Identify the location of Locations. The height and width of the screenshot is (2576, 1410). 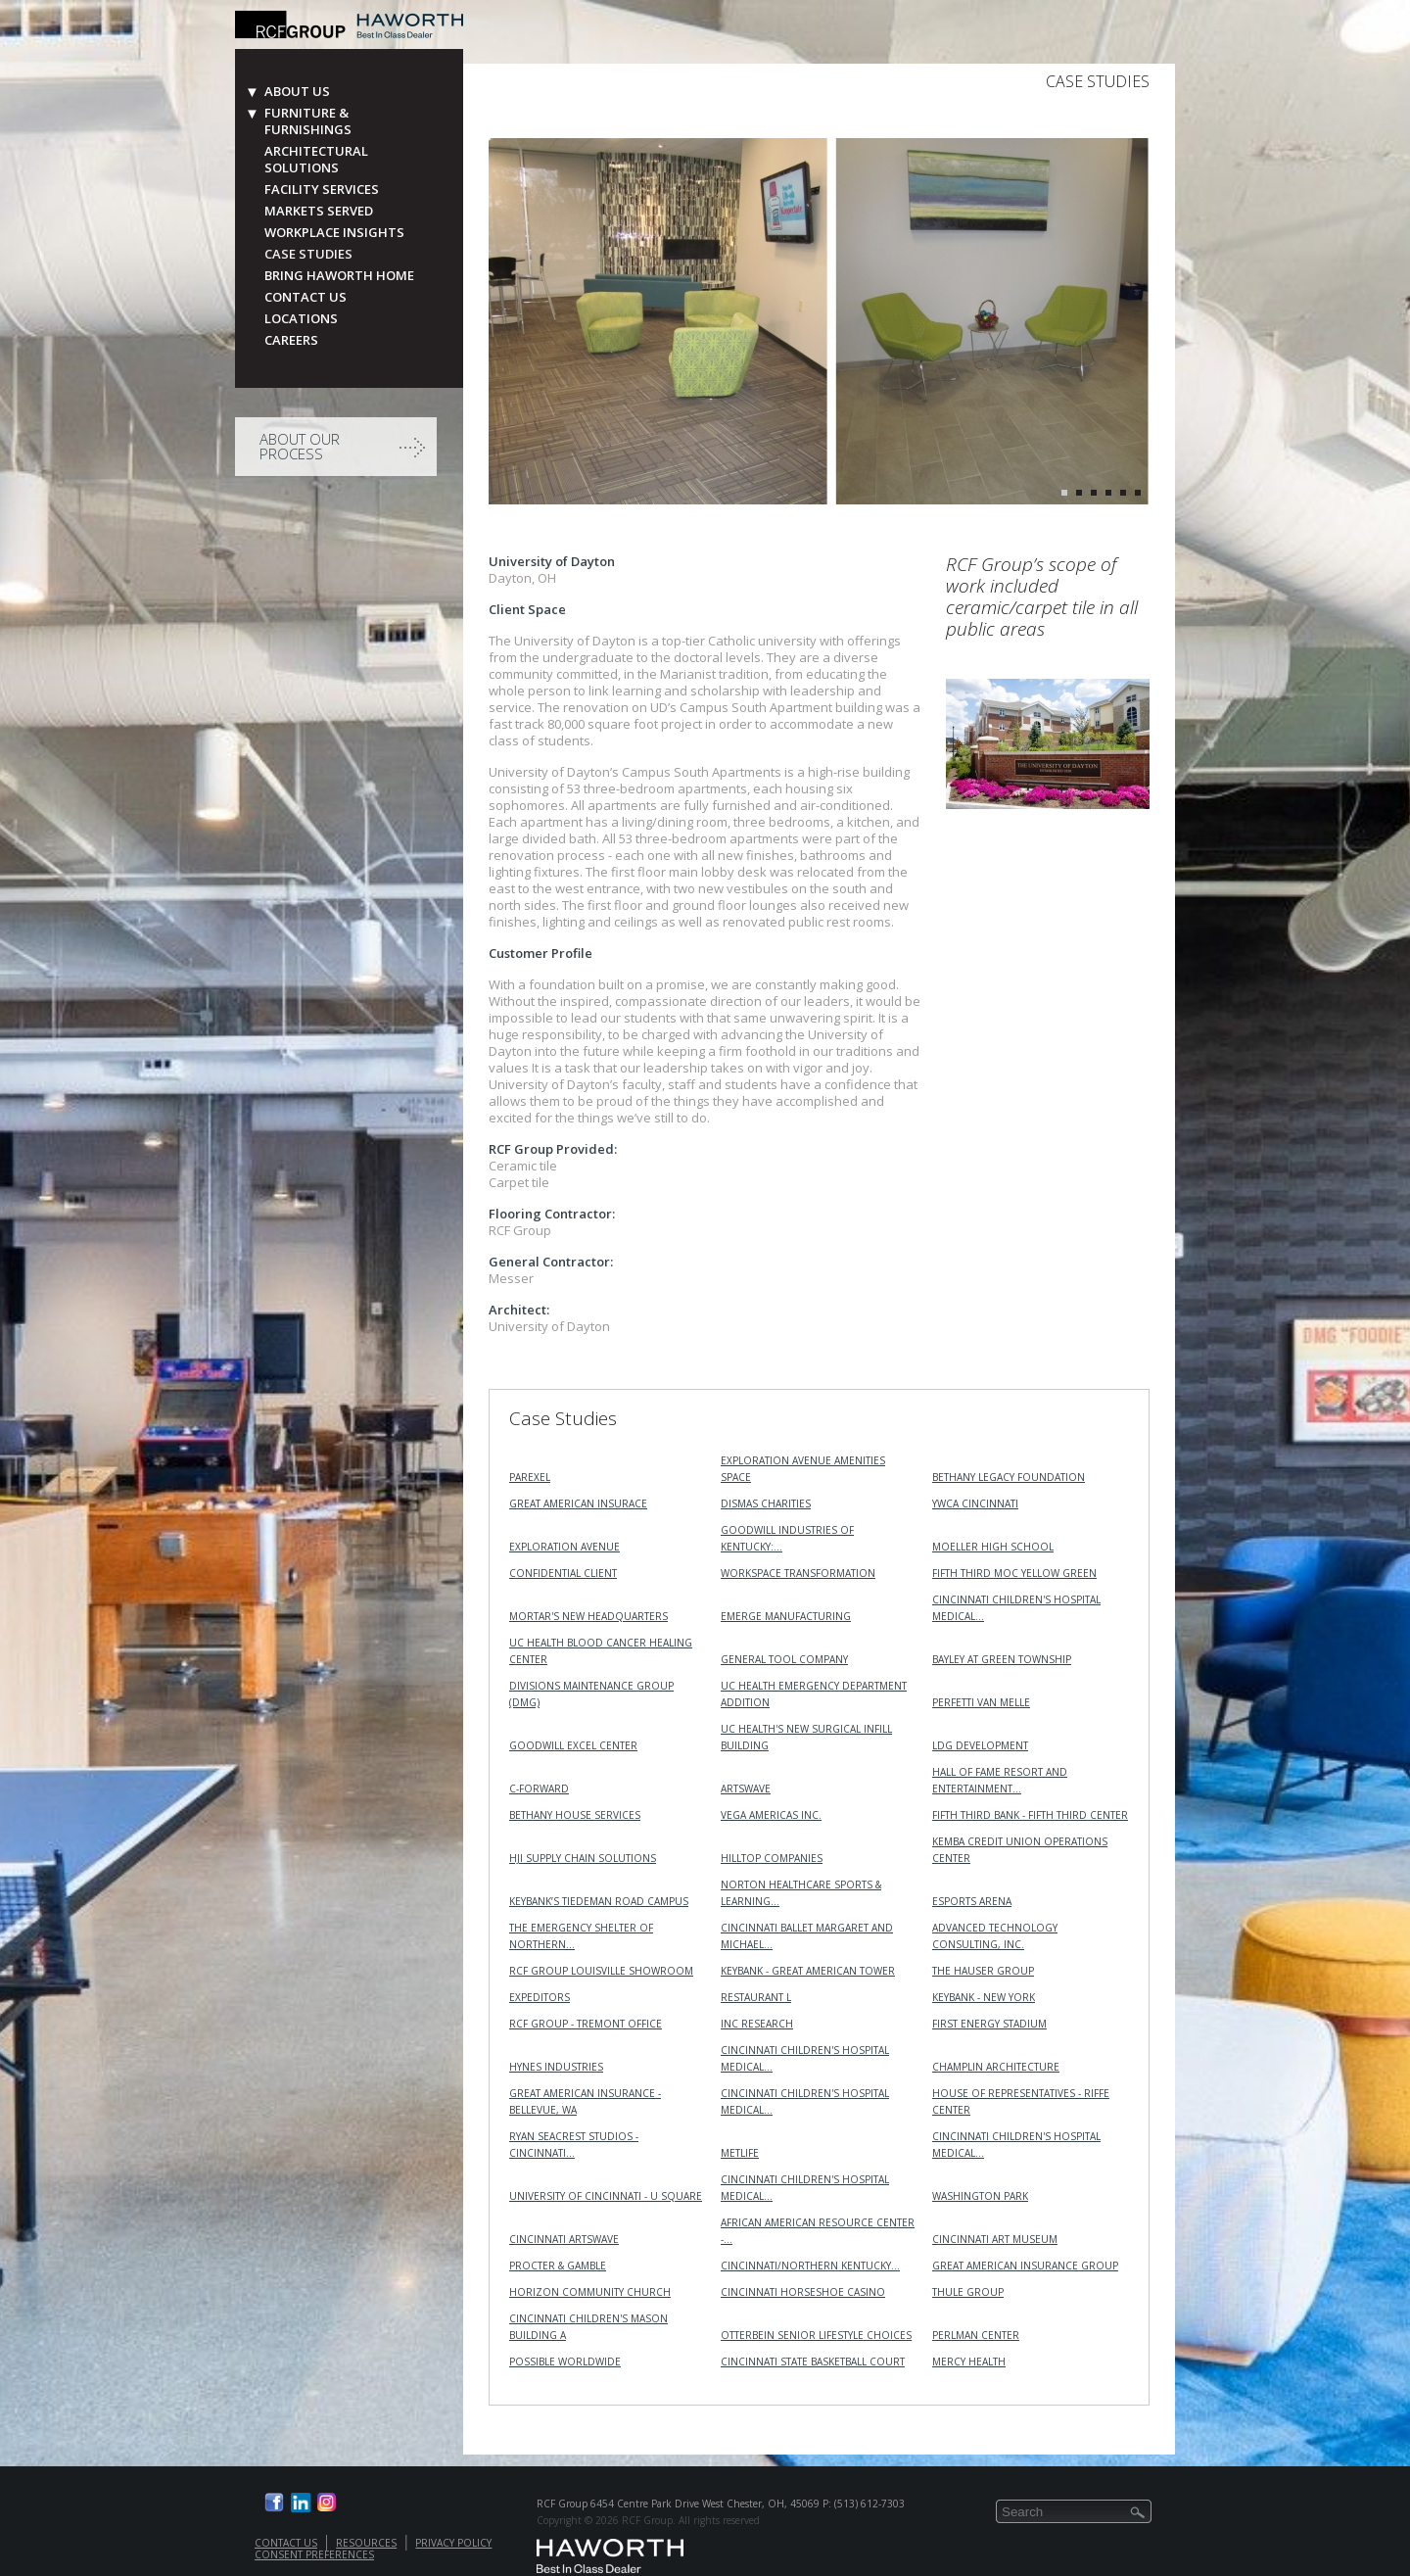
(301, 318).